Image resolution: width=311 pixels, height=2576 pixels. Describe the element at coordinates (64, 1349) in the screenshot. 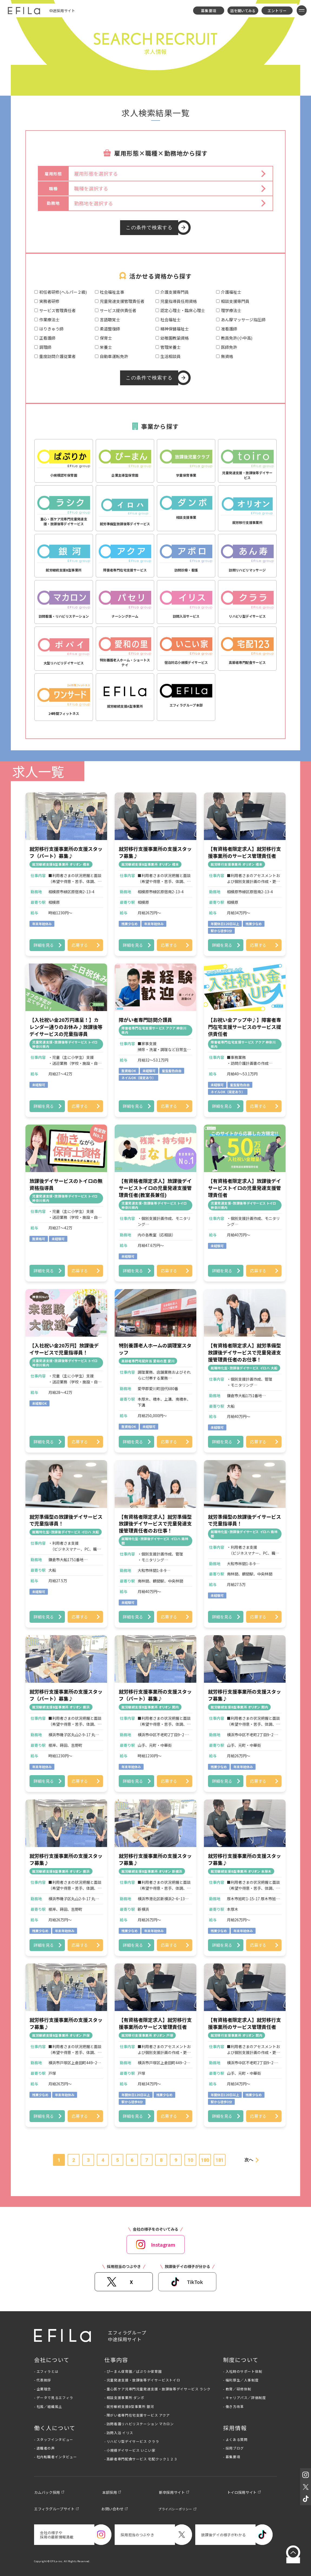

I see `【入社祝い金20万円】放課後デイサービスで児童指導員！` at that location.